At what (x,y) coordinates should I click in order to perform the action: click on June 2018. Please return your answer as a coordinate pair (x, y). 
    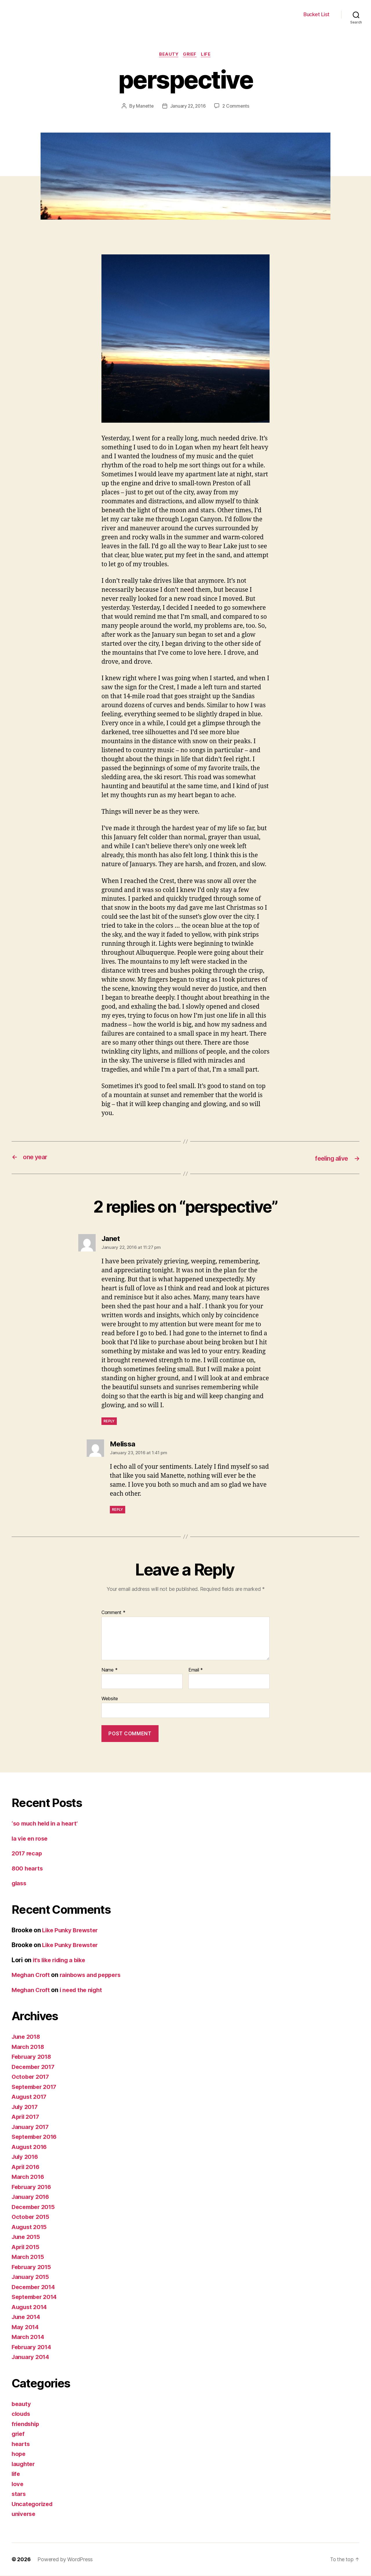
    Looking at the image, I should click on (27, 2036).